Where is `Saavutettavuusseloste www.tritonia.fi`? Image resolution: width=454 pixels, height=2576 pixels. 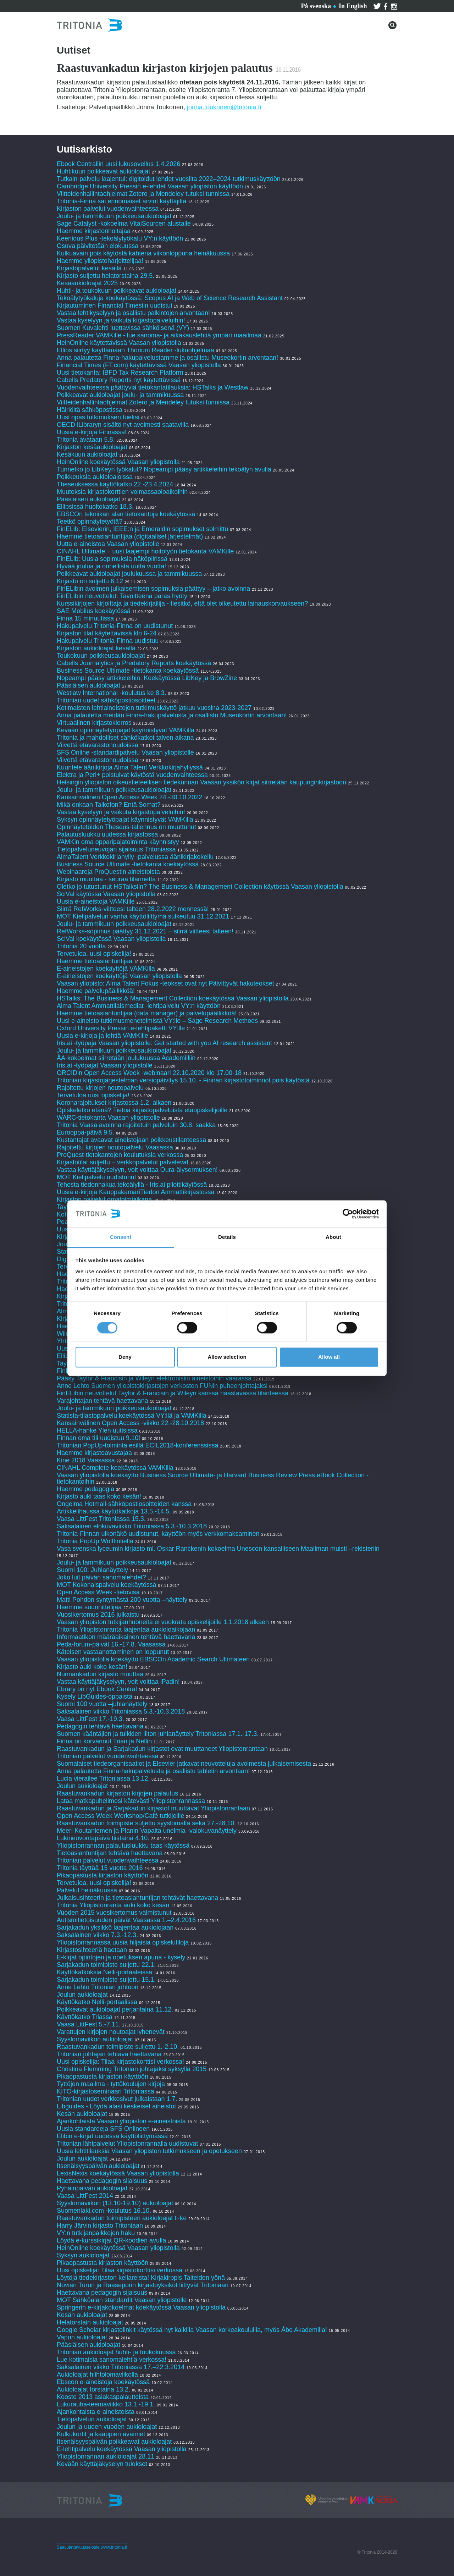
Saavutettavuusseloste www.tritonia.fi is located at coordinates (92, 2547).